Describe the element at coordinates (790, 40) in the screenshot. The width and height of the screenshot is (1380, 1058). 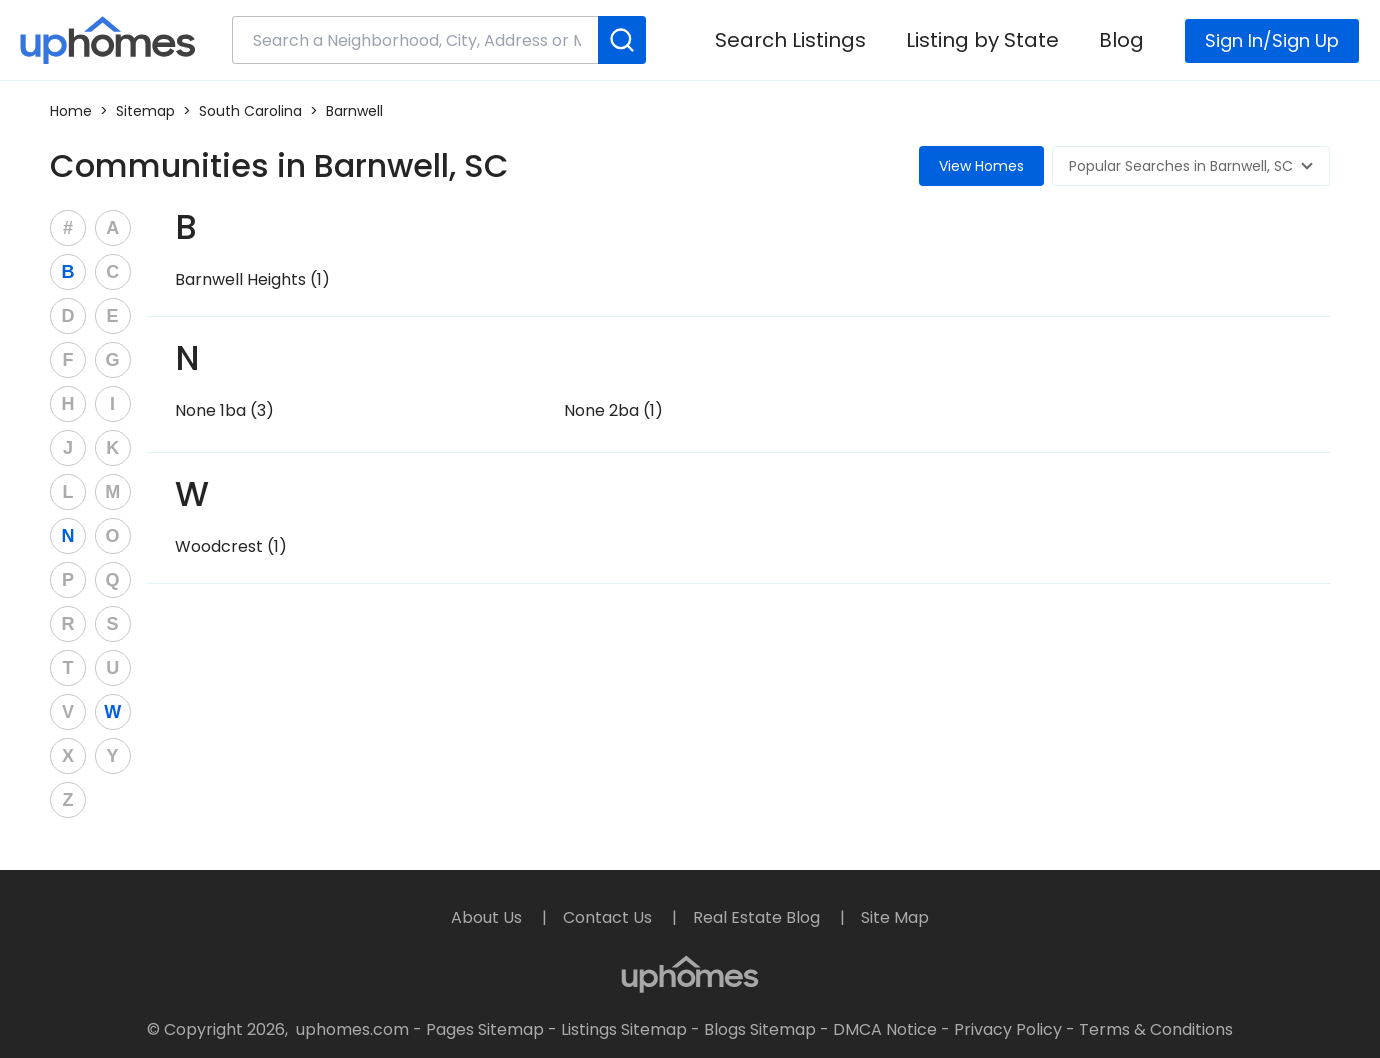
I see `Search Listings` at that location.